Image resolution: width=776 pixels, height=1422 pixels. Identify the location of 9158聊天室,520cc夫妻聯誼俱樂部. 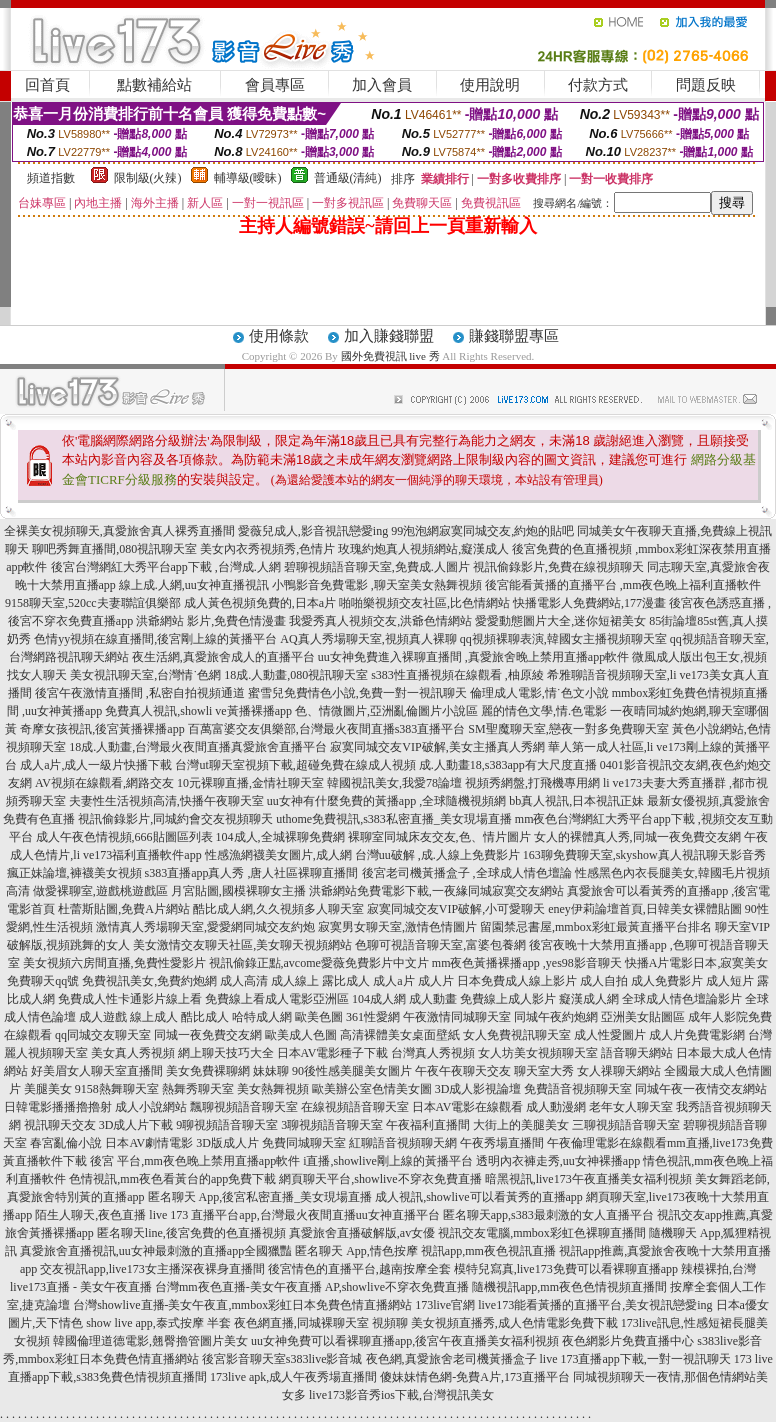
(93, 603).